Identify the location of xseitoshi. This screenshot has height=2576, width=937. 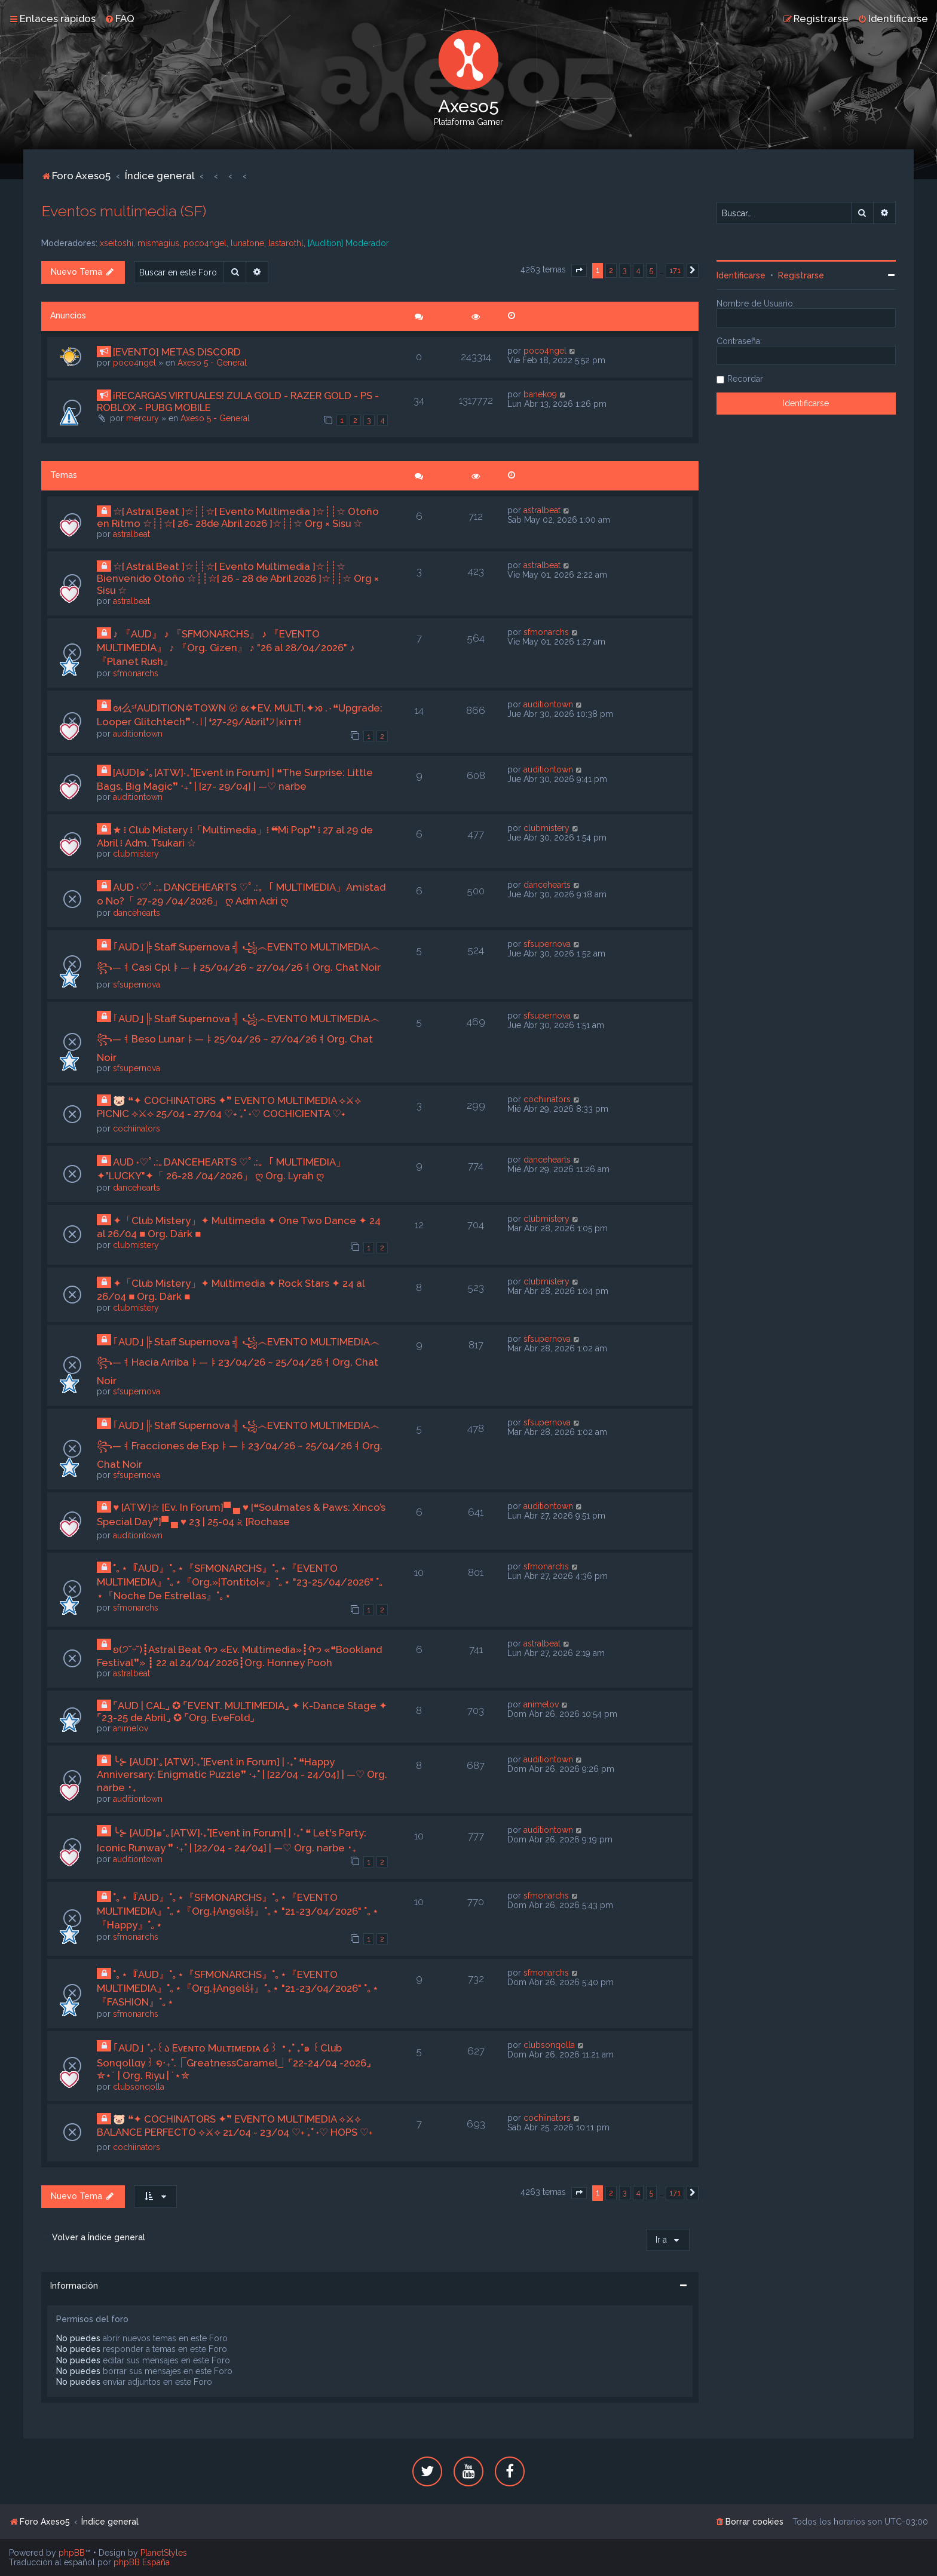
(116, 243).